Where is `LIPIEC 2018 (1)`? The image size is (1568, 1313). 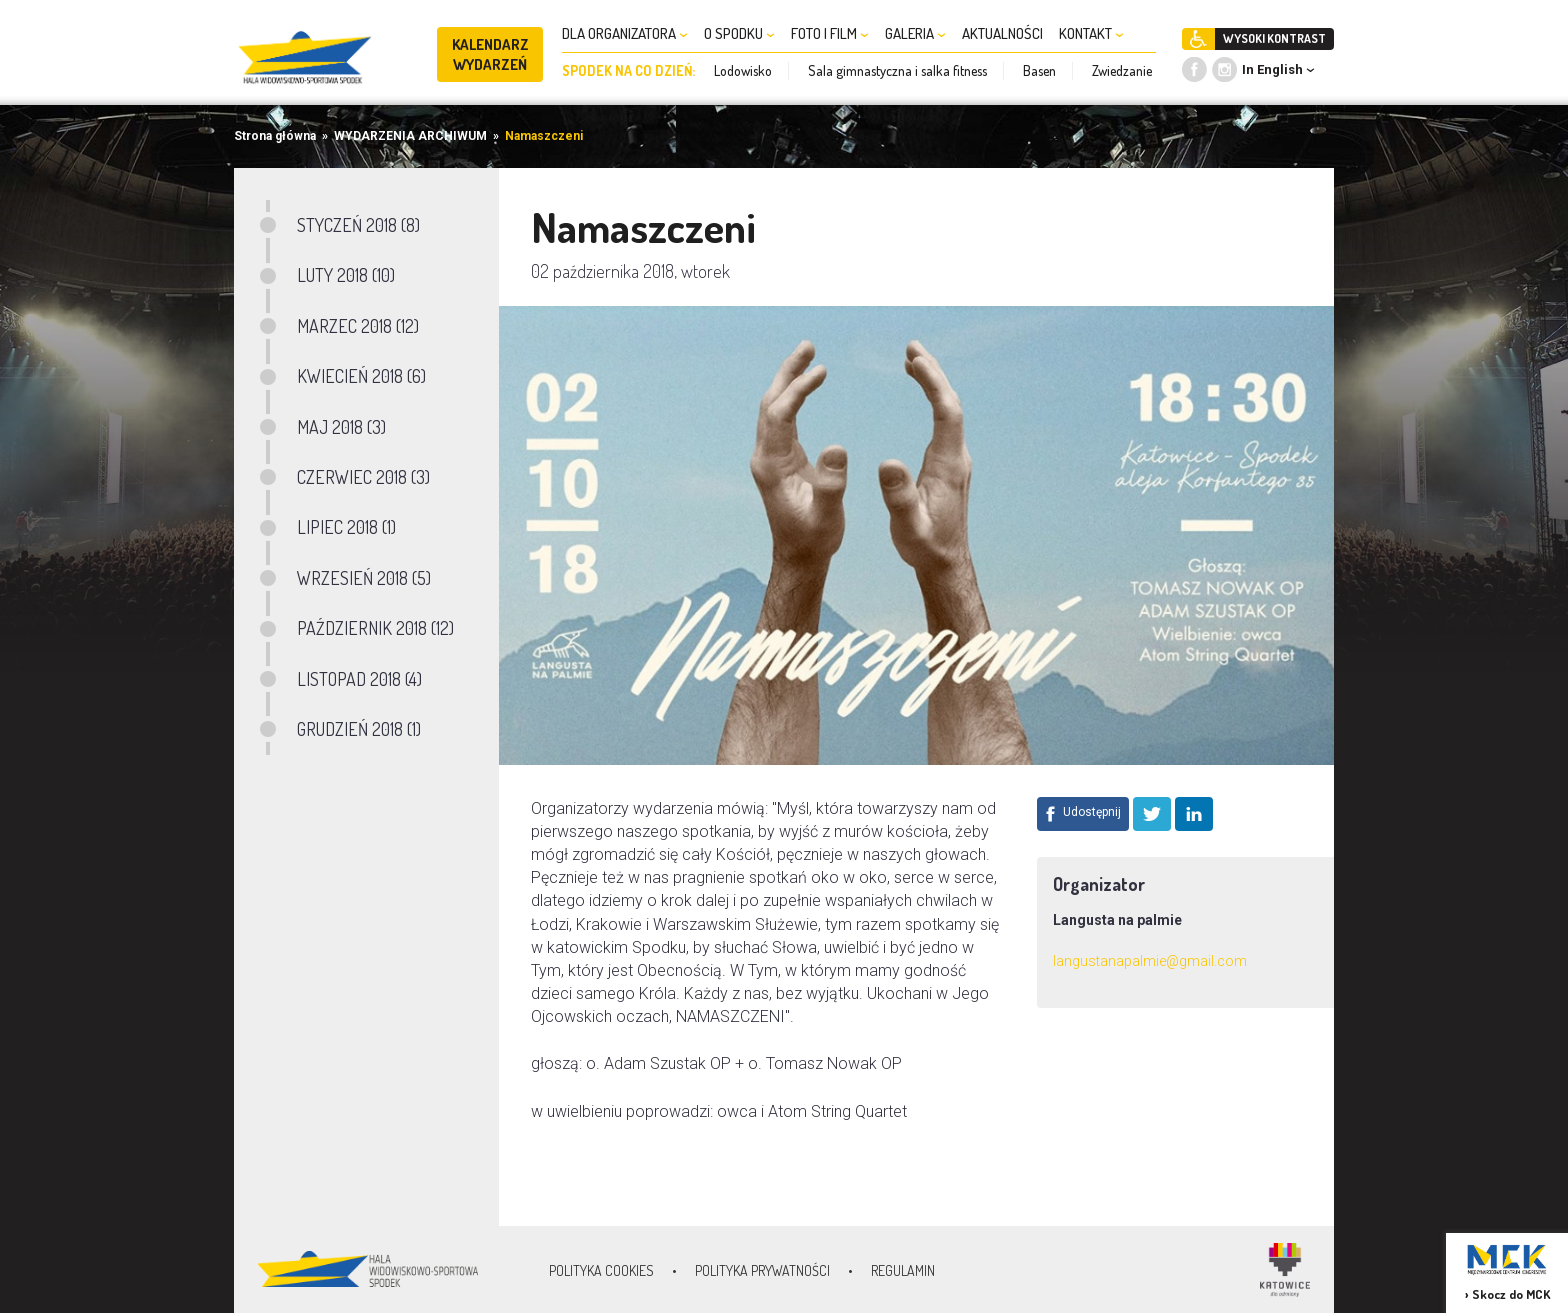 LIPIEC 2018 (1) is located at coordinates (346, 527).